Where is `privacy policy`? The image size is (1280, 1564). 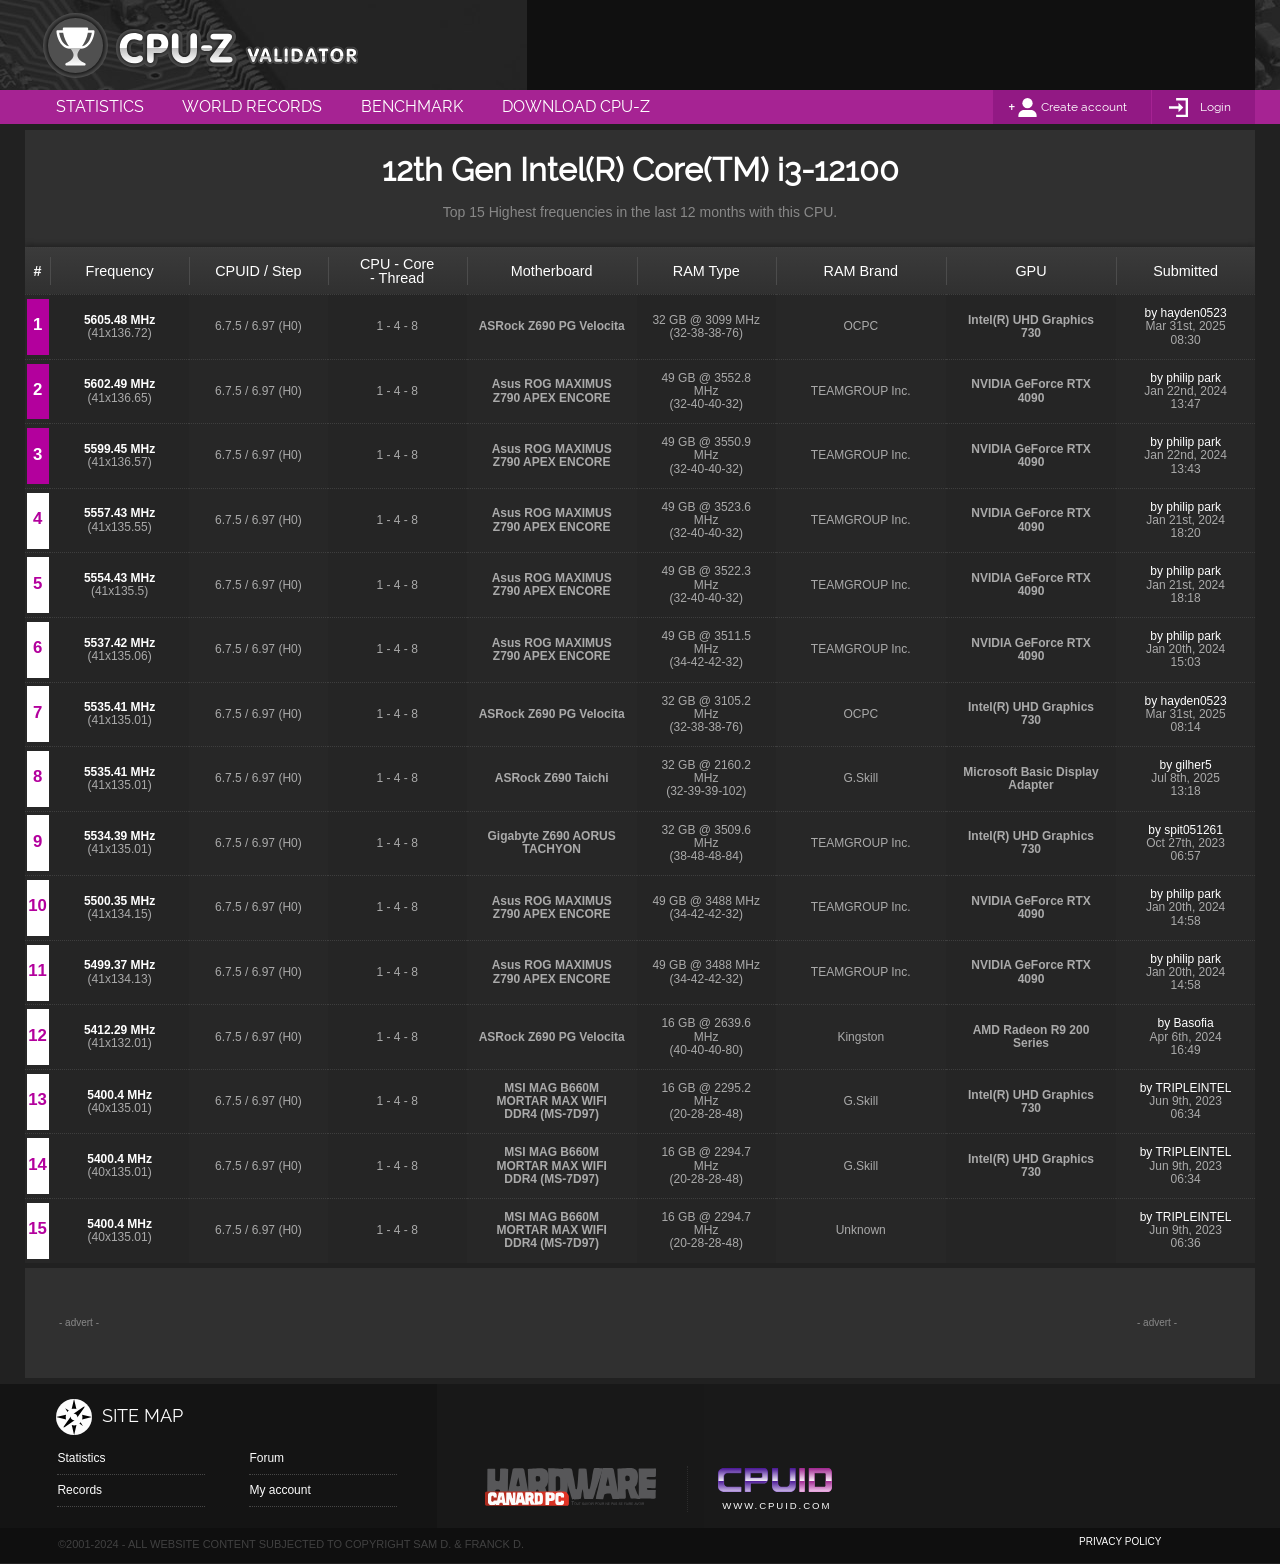
privacy policy is located at coordinates (1120, 1541).